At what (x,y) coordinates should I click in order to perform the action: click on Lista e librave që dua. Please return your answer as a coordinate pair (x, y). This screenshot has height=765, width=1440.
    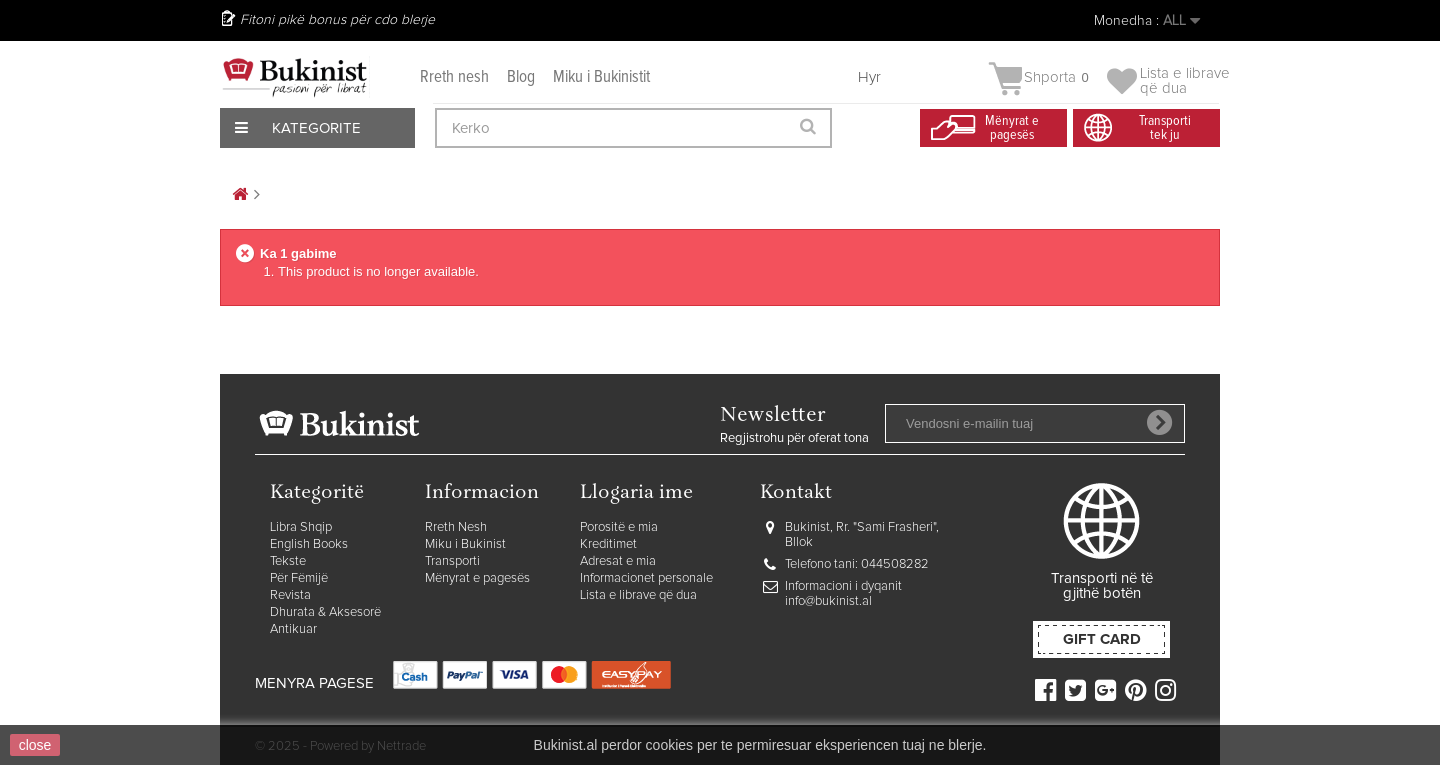
    Looking at the image, I should click on (638, 595).